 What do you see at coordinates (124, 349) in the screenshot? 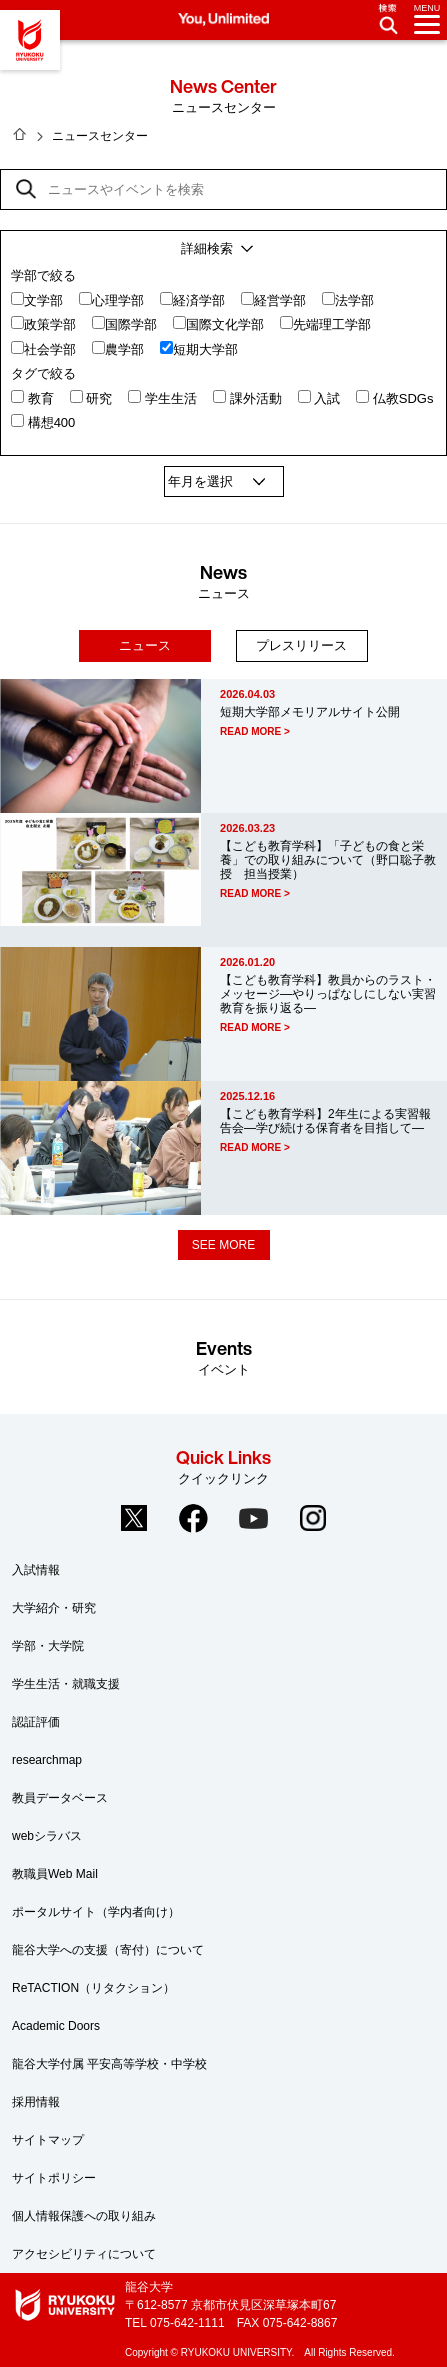
I see `農学部` at bounding box center [124, 349].